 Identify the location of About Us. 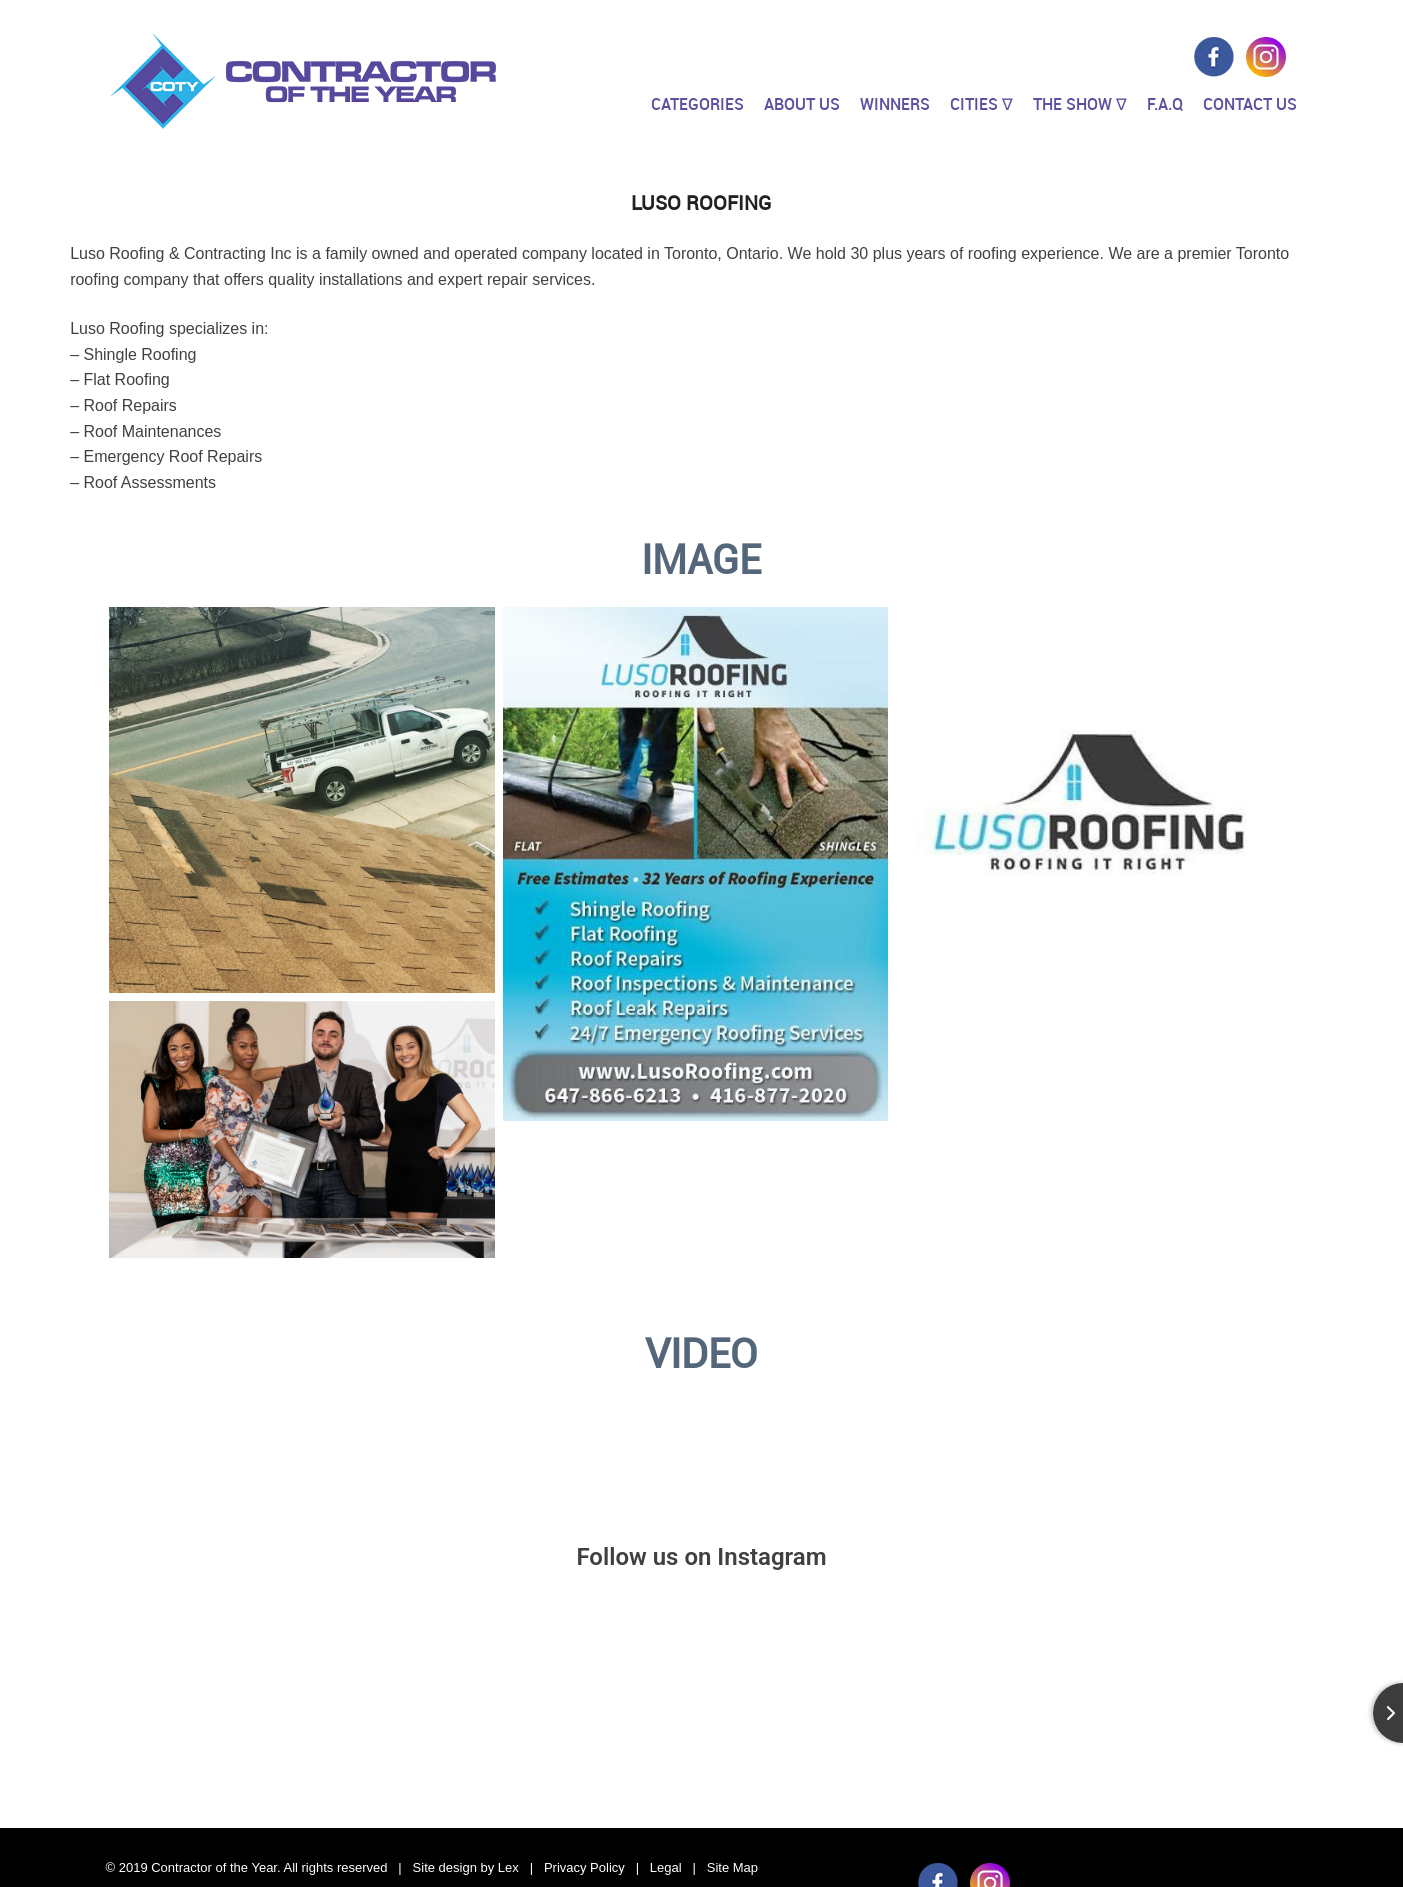
(802, 104).